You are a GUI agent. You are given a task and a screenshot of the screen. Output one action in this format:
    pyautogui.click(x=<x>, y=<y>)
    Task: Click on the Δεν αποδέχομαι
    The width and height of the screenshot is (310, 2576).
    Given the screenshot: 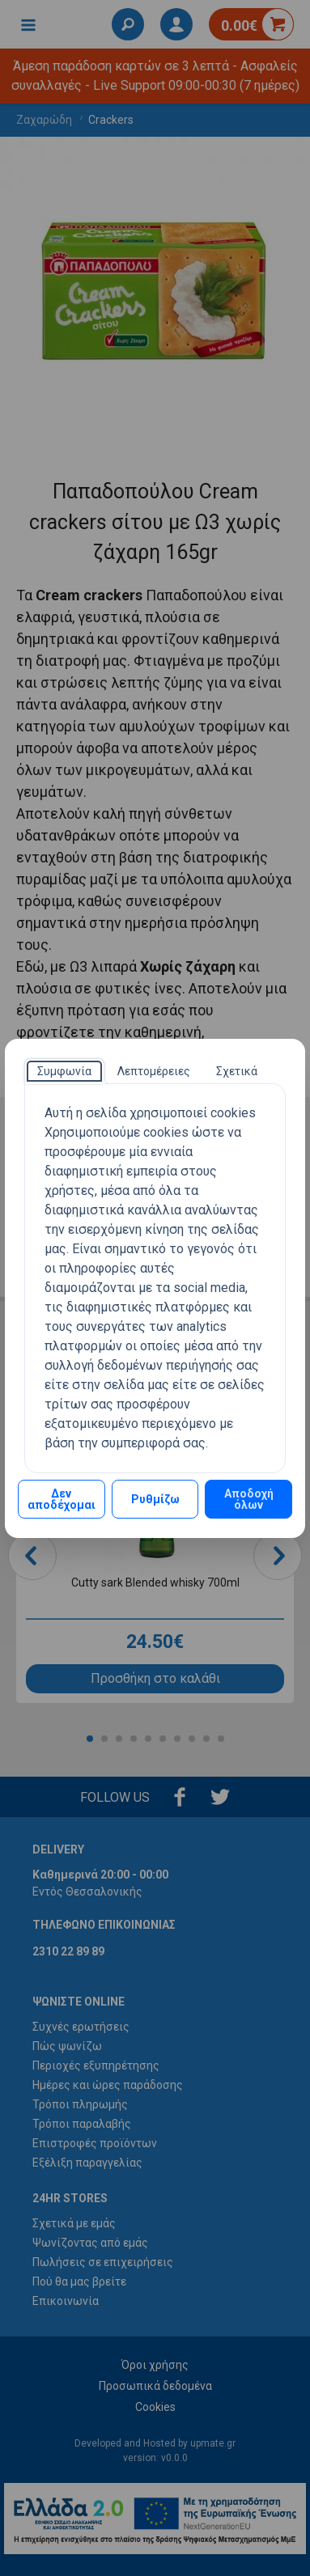 What is the action you would take?
    pyautogui.click(x=62, y=1499)
    